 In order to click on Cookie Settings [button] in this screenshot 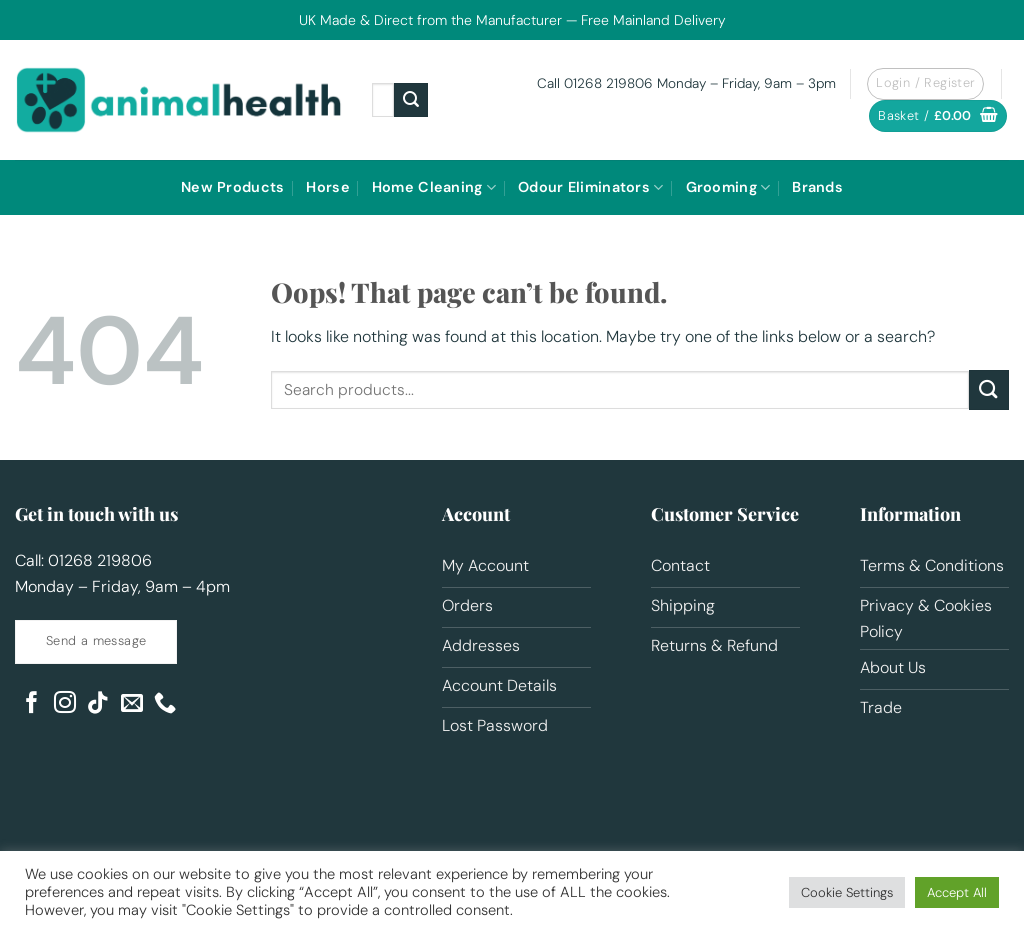, I will do `click(847, 892)`.